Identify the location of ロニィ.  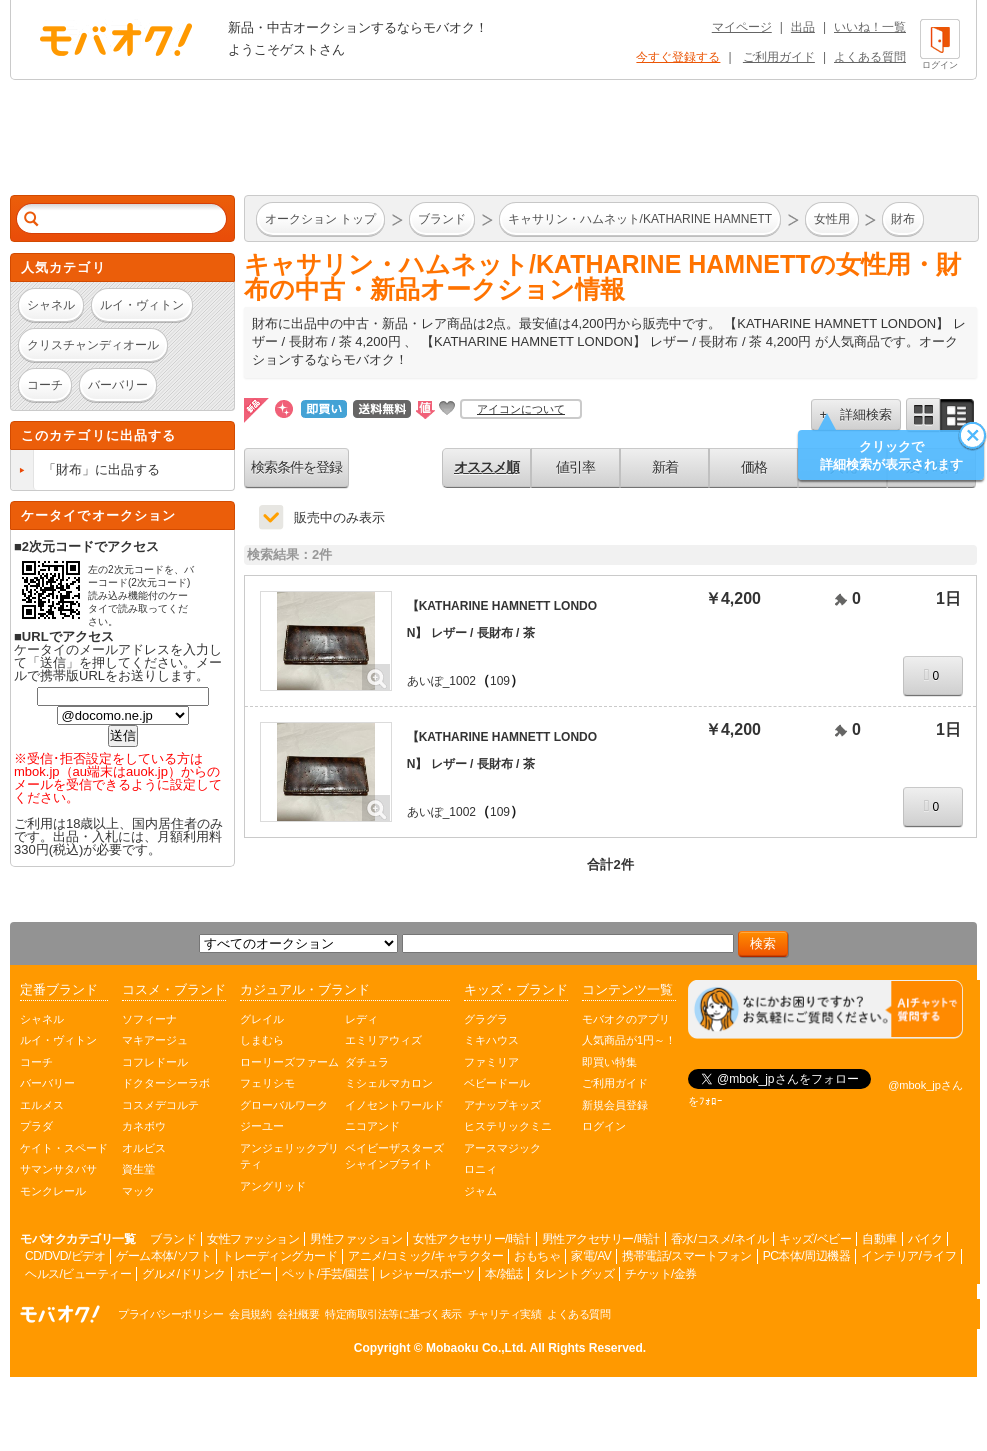
(480, 1169).